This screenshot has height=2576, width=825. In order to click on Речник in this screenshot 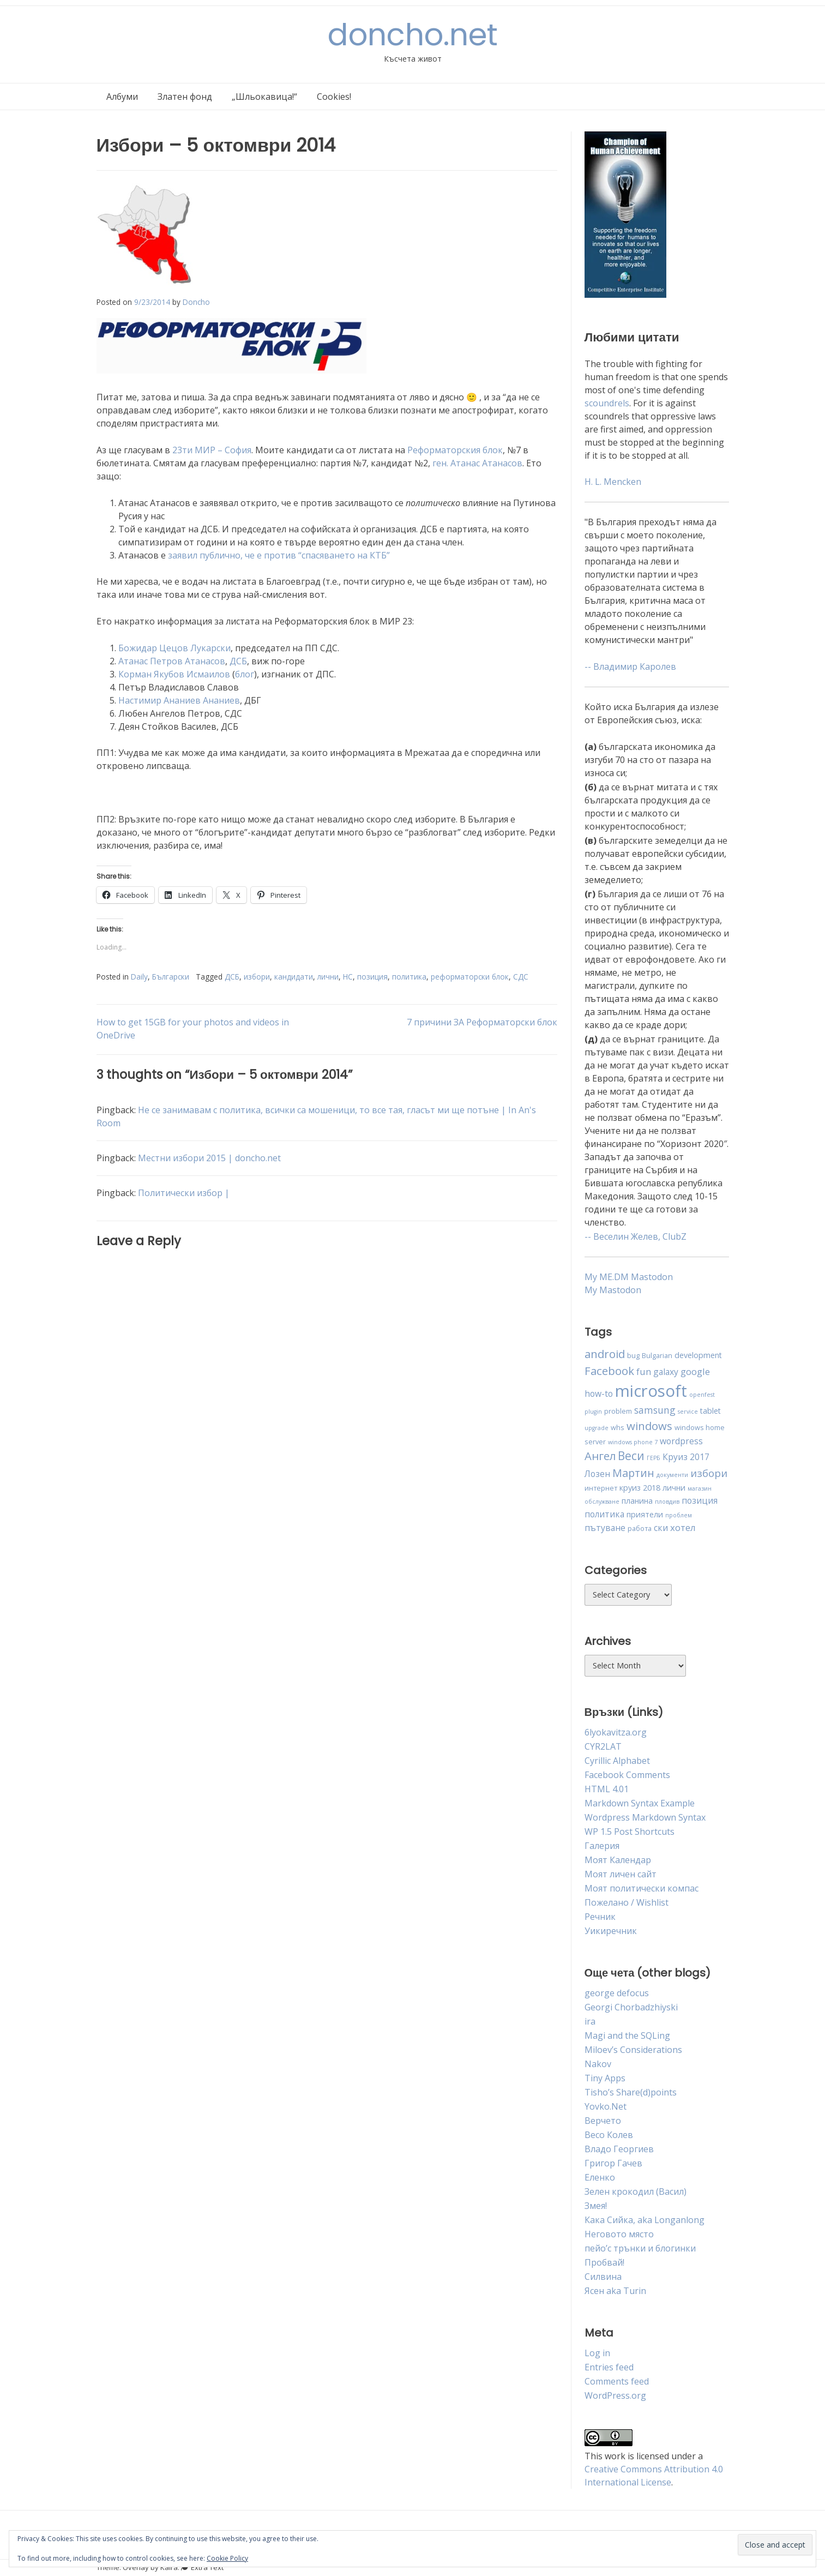, I will do `click(600, 1917)`.